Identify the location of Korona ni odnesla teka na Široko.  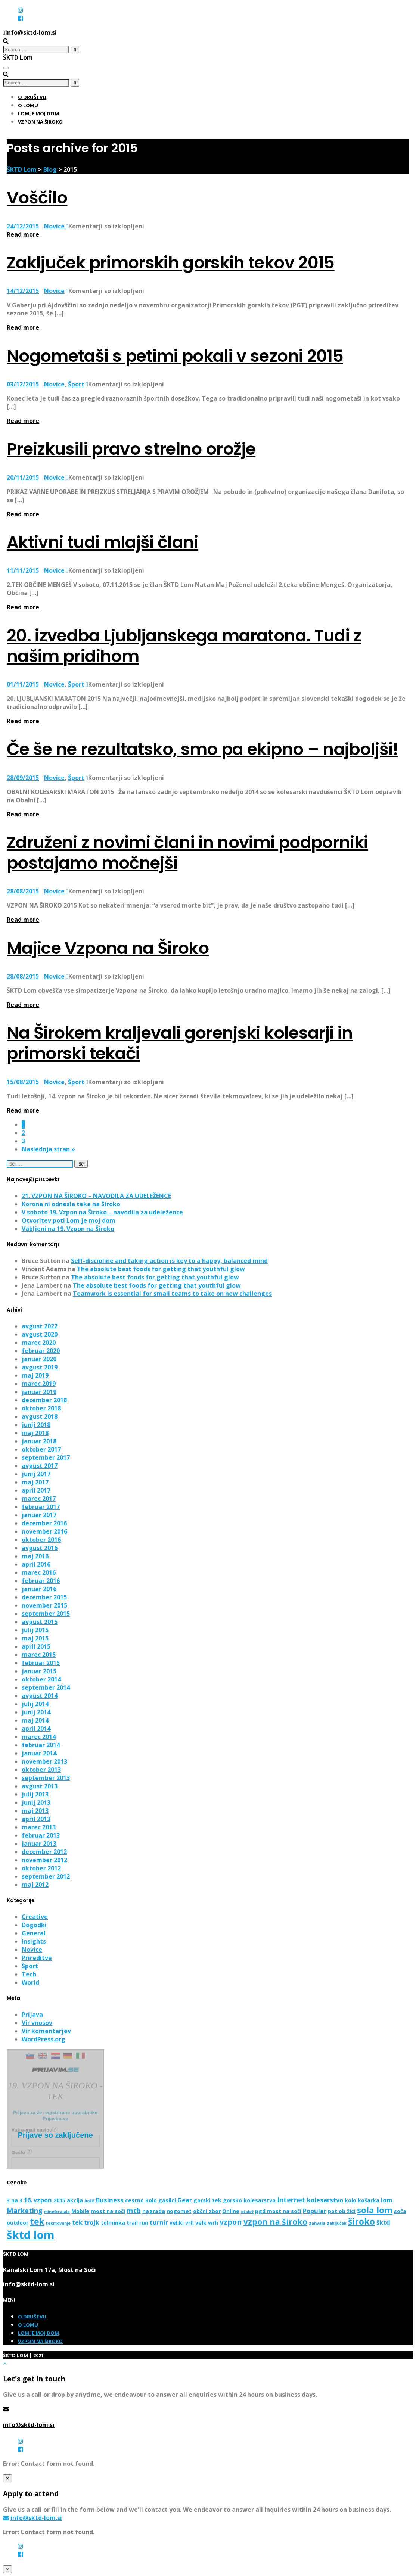
(71, 1204).